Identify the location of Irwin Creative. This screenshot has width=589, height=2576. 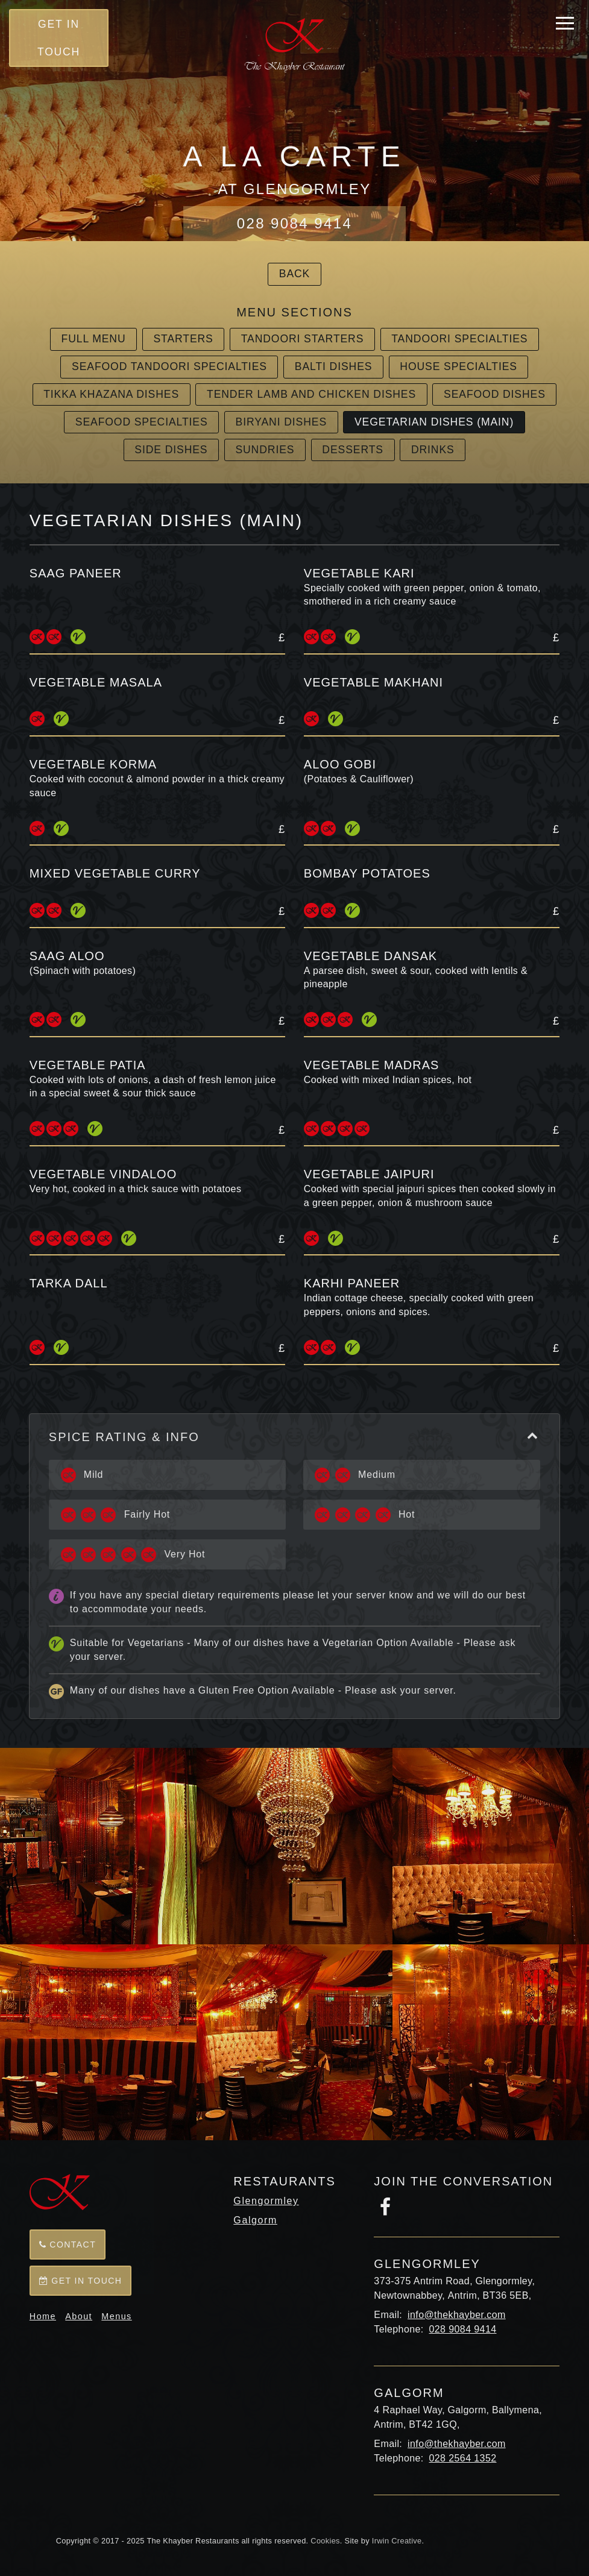
(397, 2540).